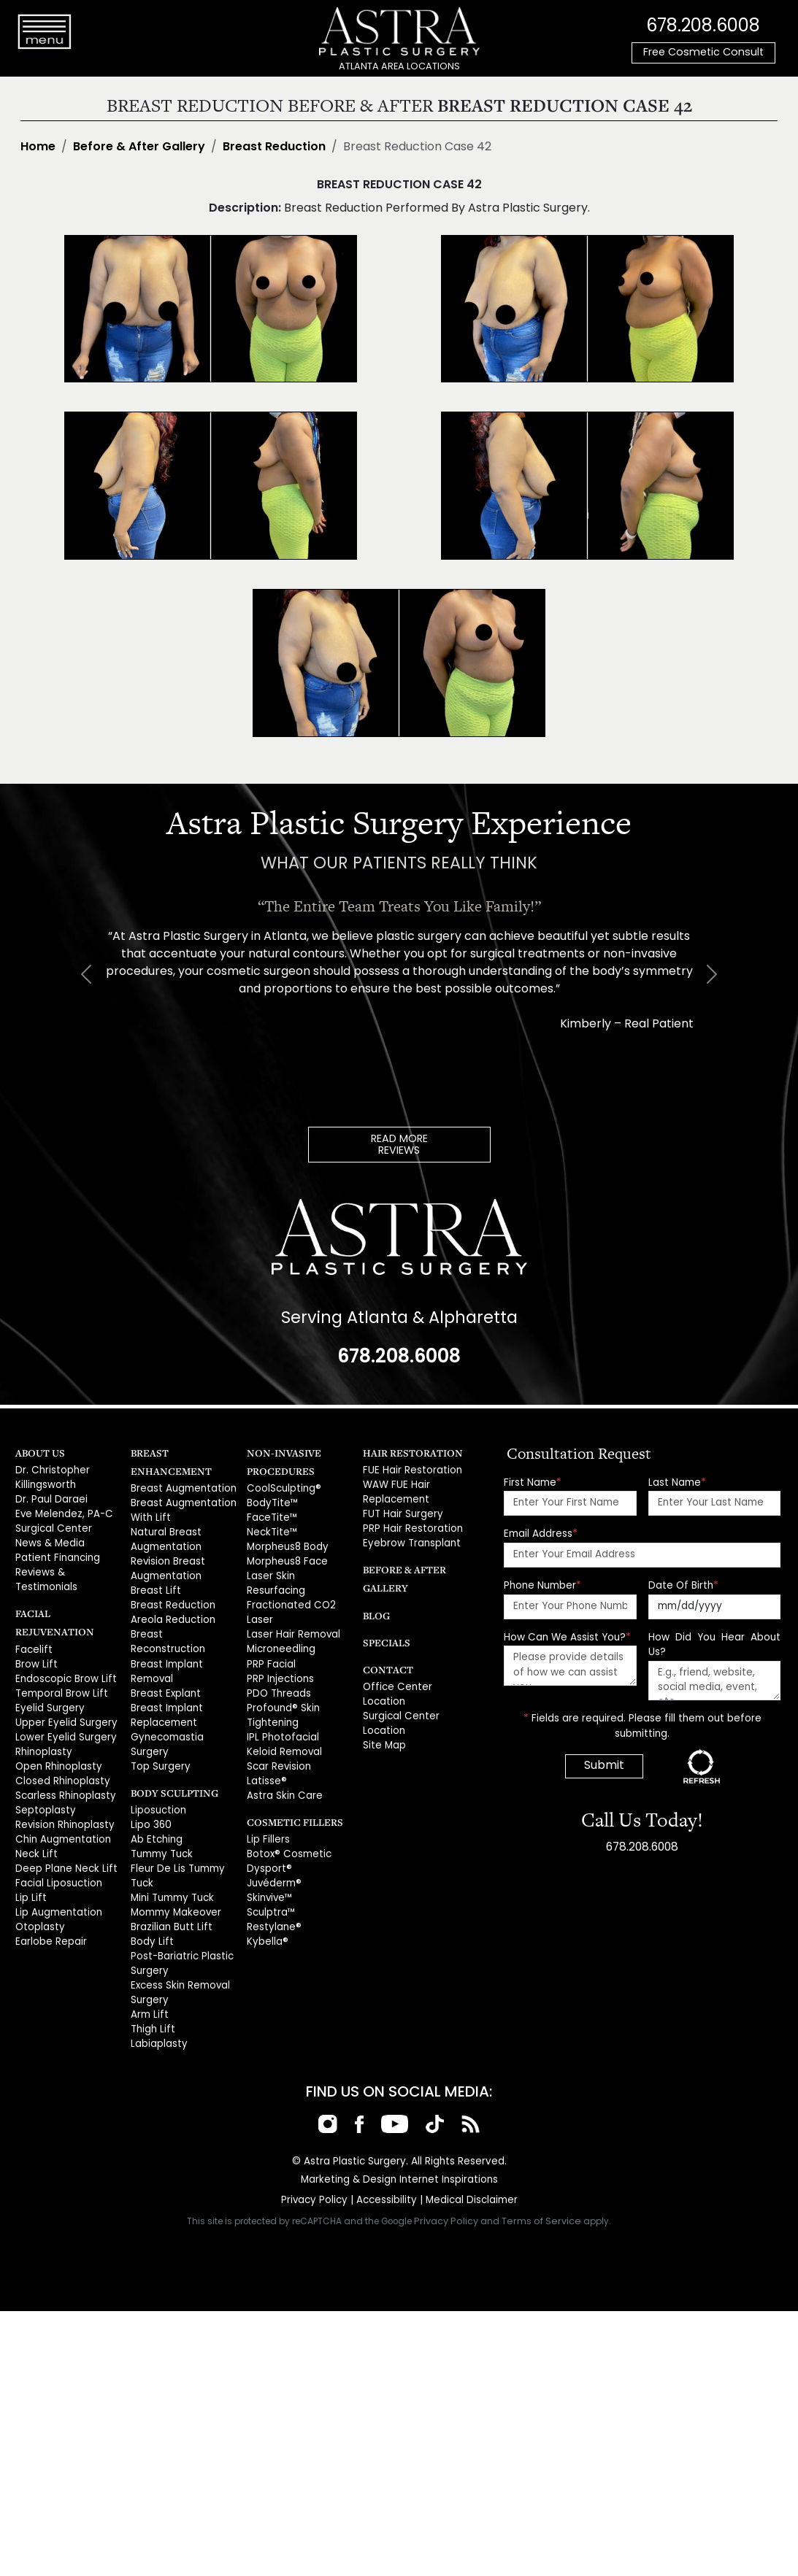  What do you see at coordinates (383, 1724) in the screenshot?
I see `Site Map` at bounding box center [383, 1724].